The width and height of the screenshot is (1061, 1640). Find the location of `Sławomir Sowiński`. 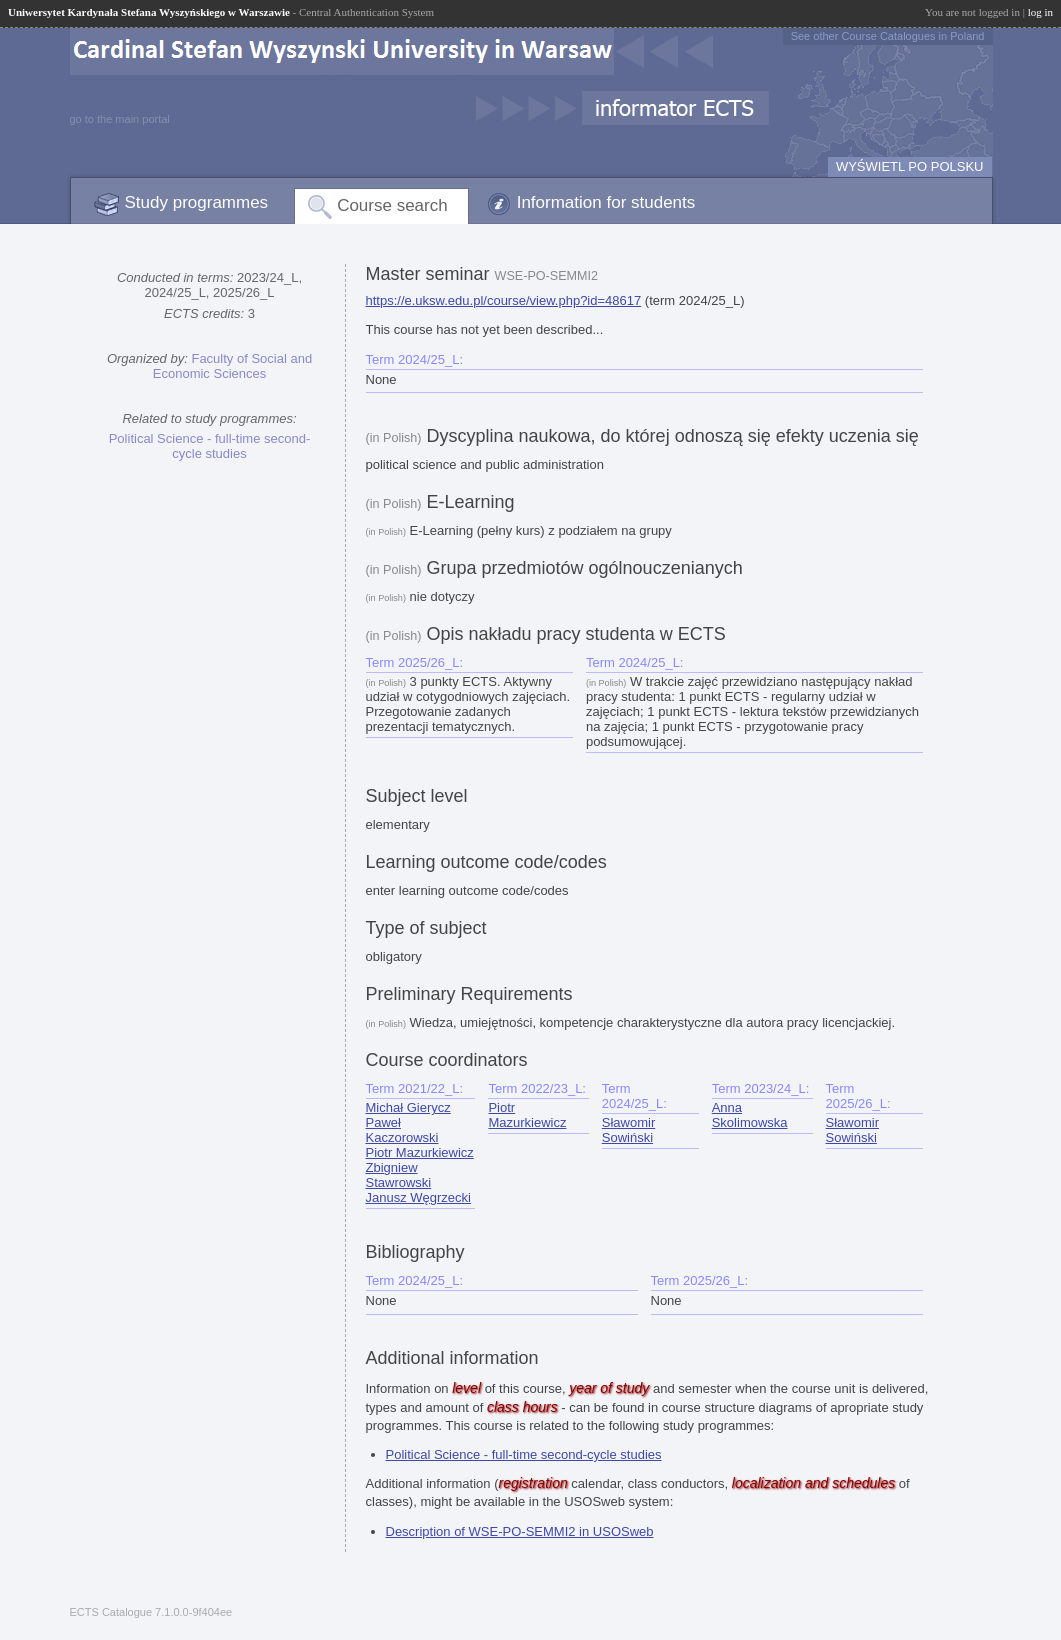

Sławomir Sowiński is located at coordinates (628, 1130).